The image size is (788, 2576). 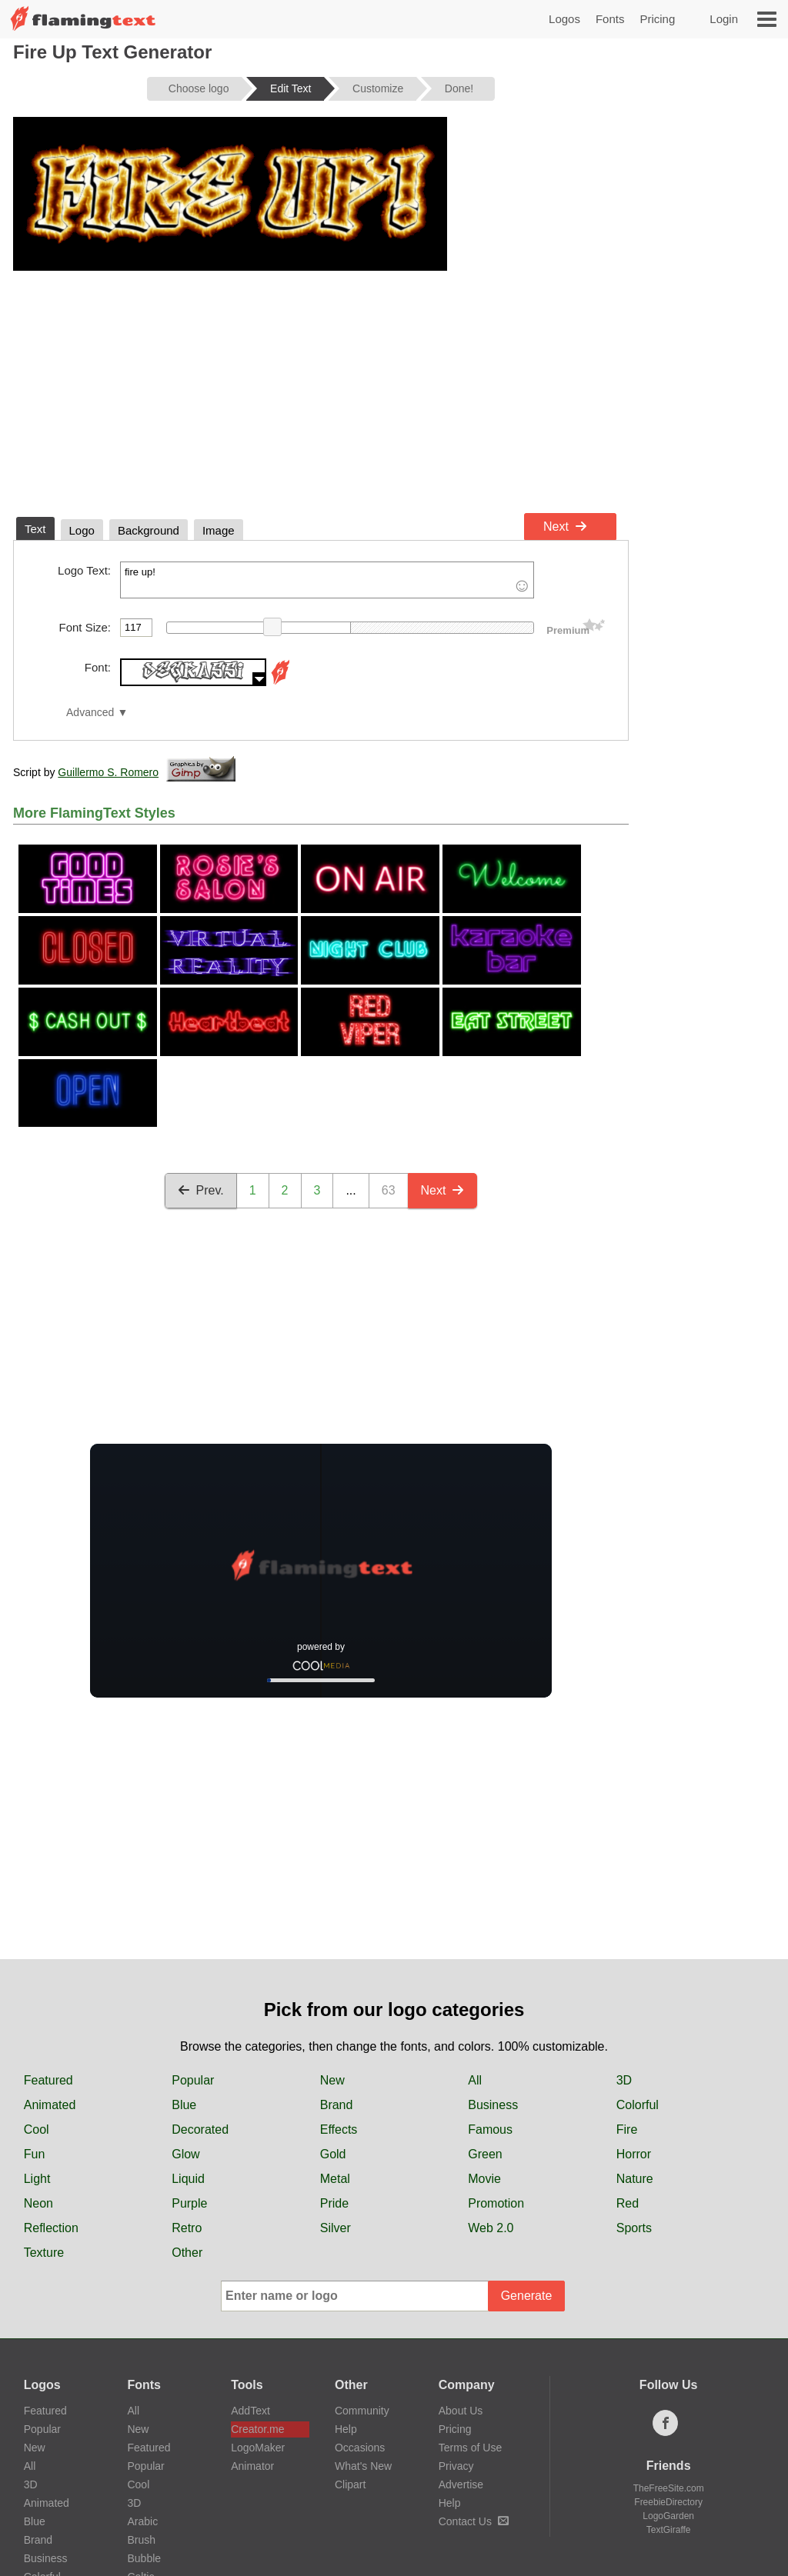 What do you see at coordinates (327, 580) in the screenshot?
I see `fire up!` at bounding box center [327, 580].